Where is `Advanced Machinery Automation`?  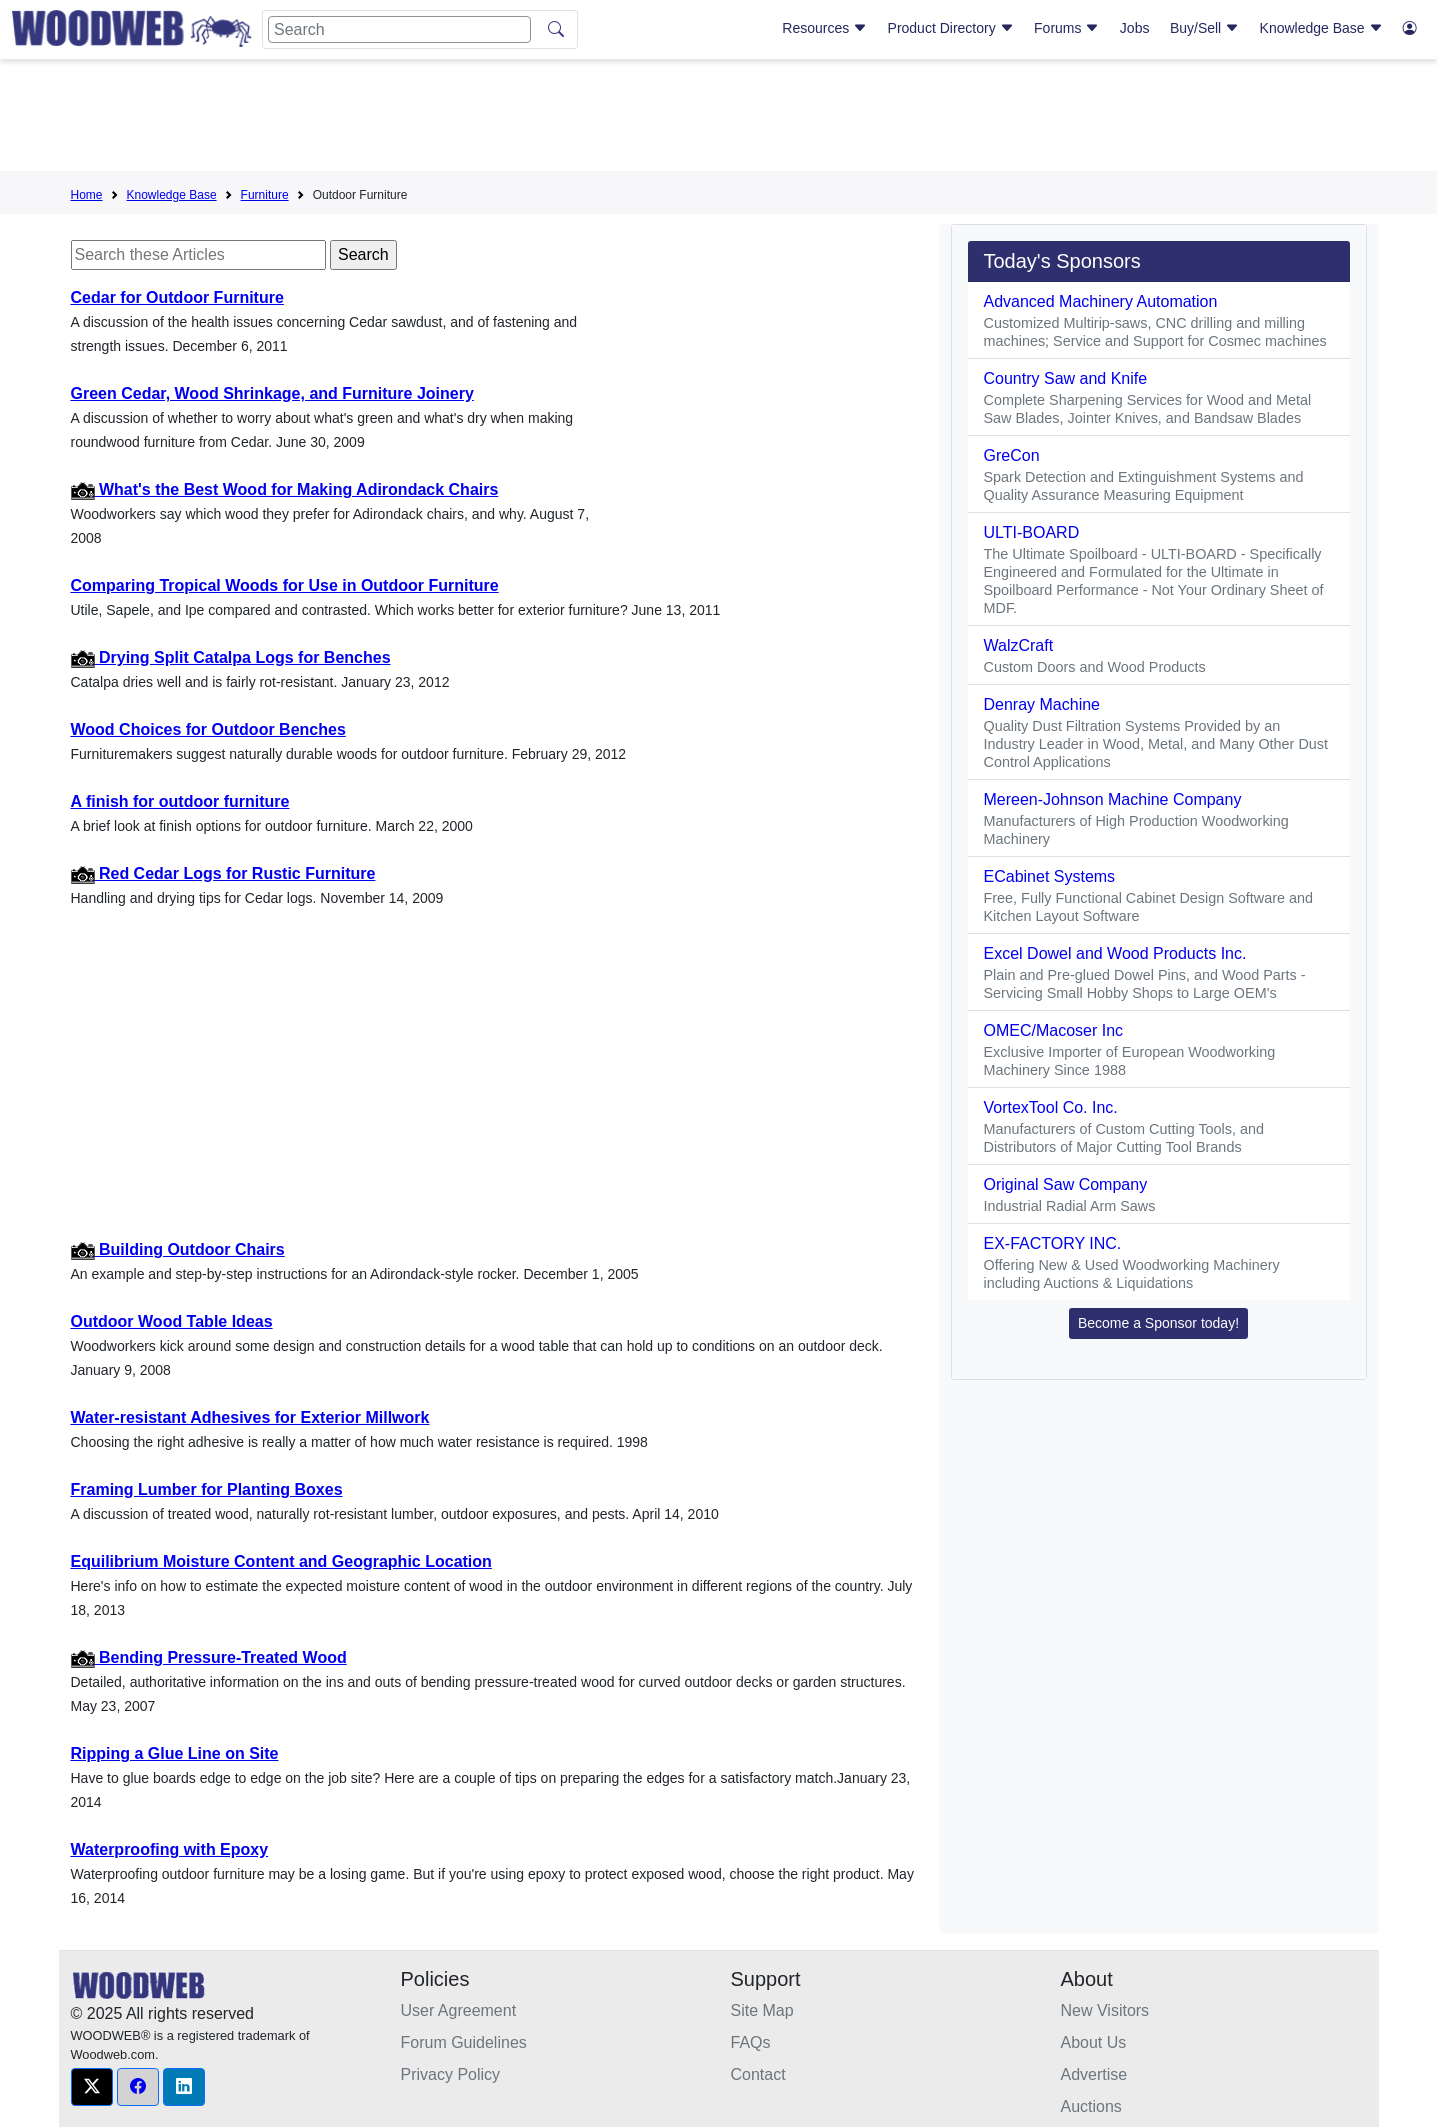 Advanced Machinery Automation is located at coordinates (1101, 301).